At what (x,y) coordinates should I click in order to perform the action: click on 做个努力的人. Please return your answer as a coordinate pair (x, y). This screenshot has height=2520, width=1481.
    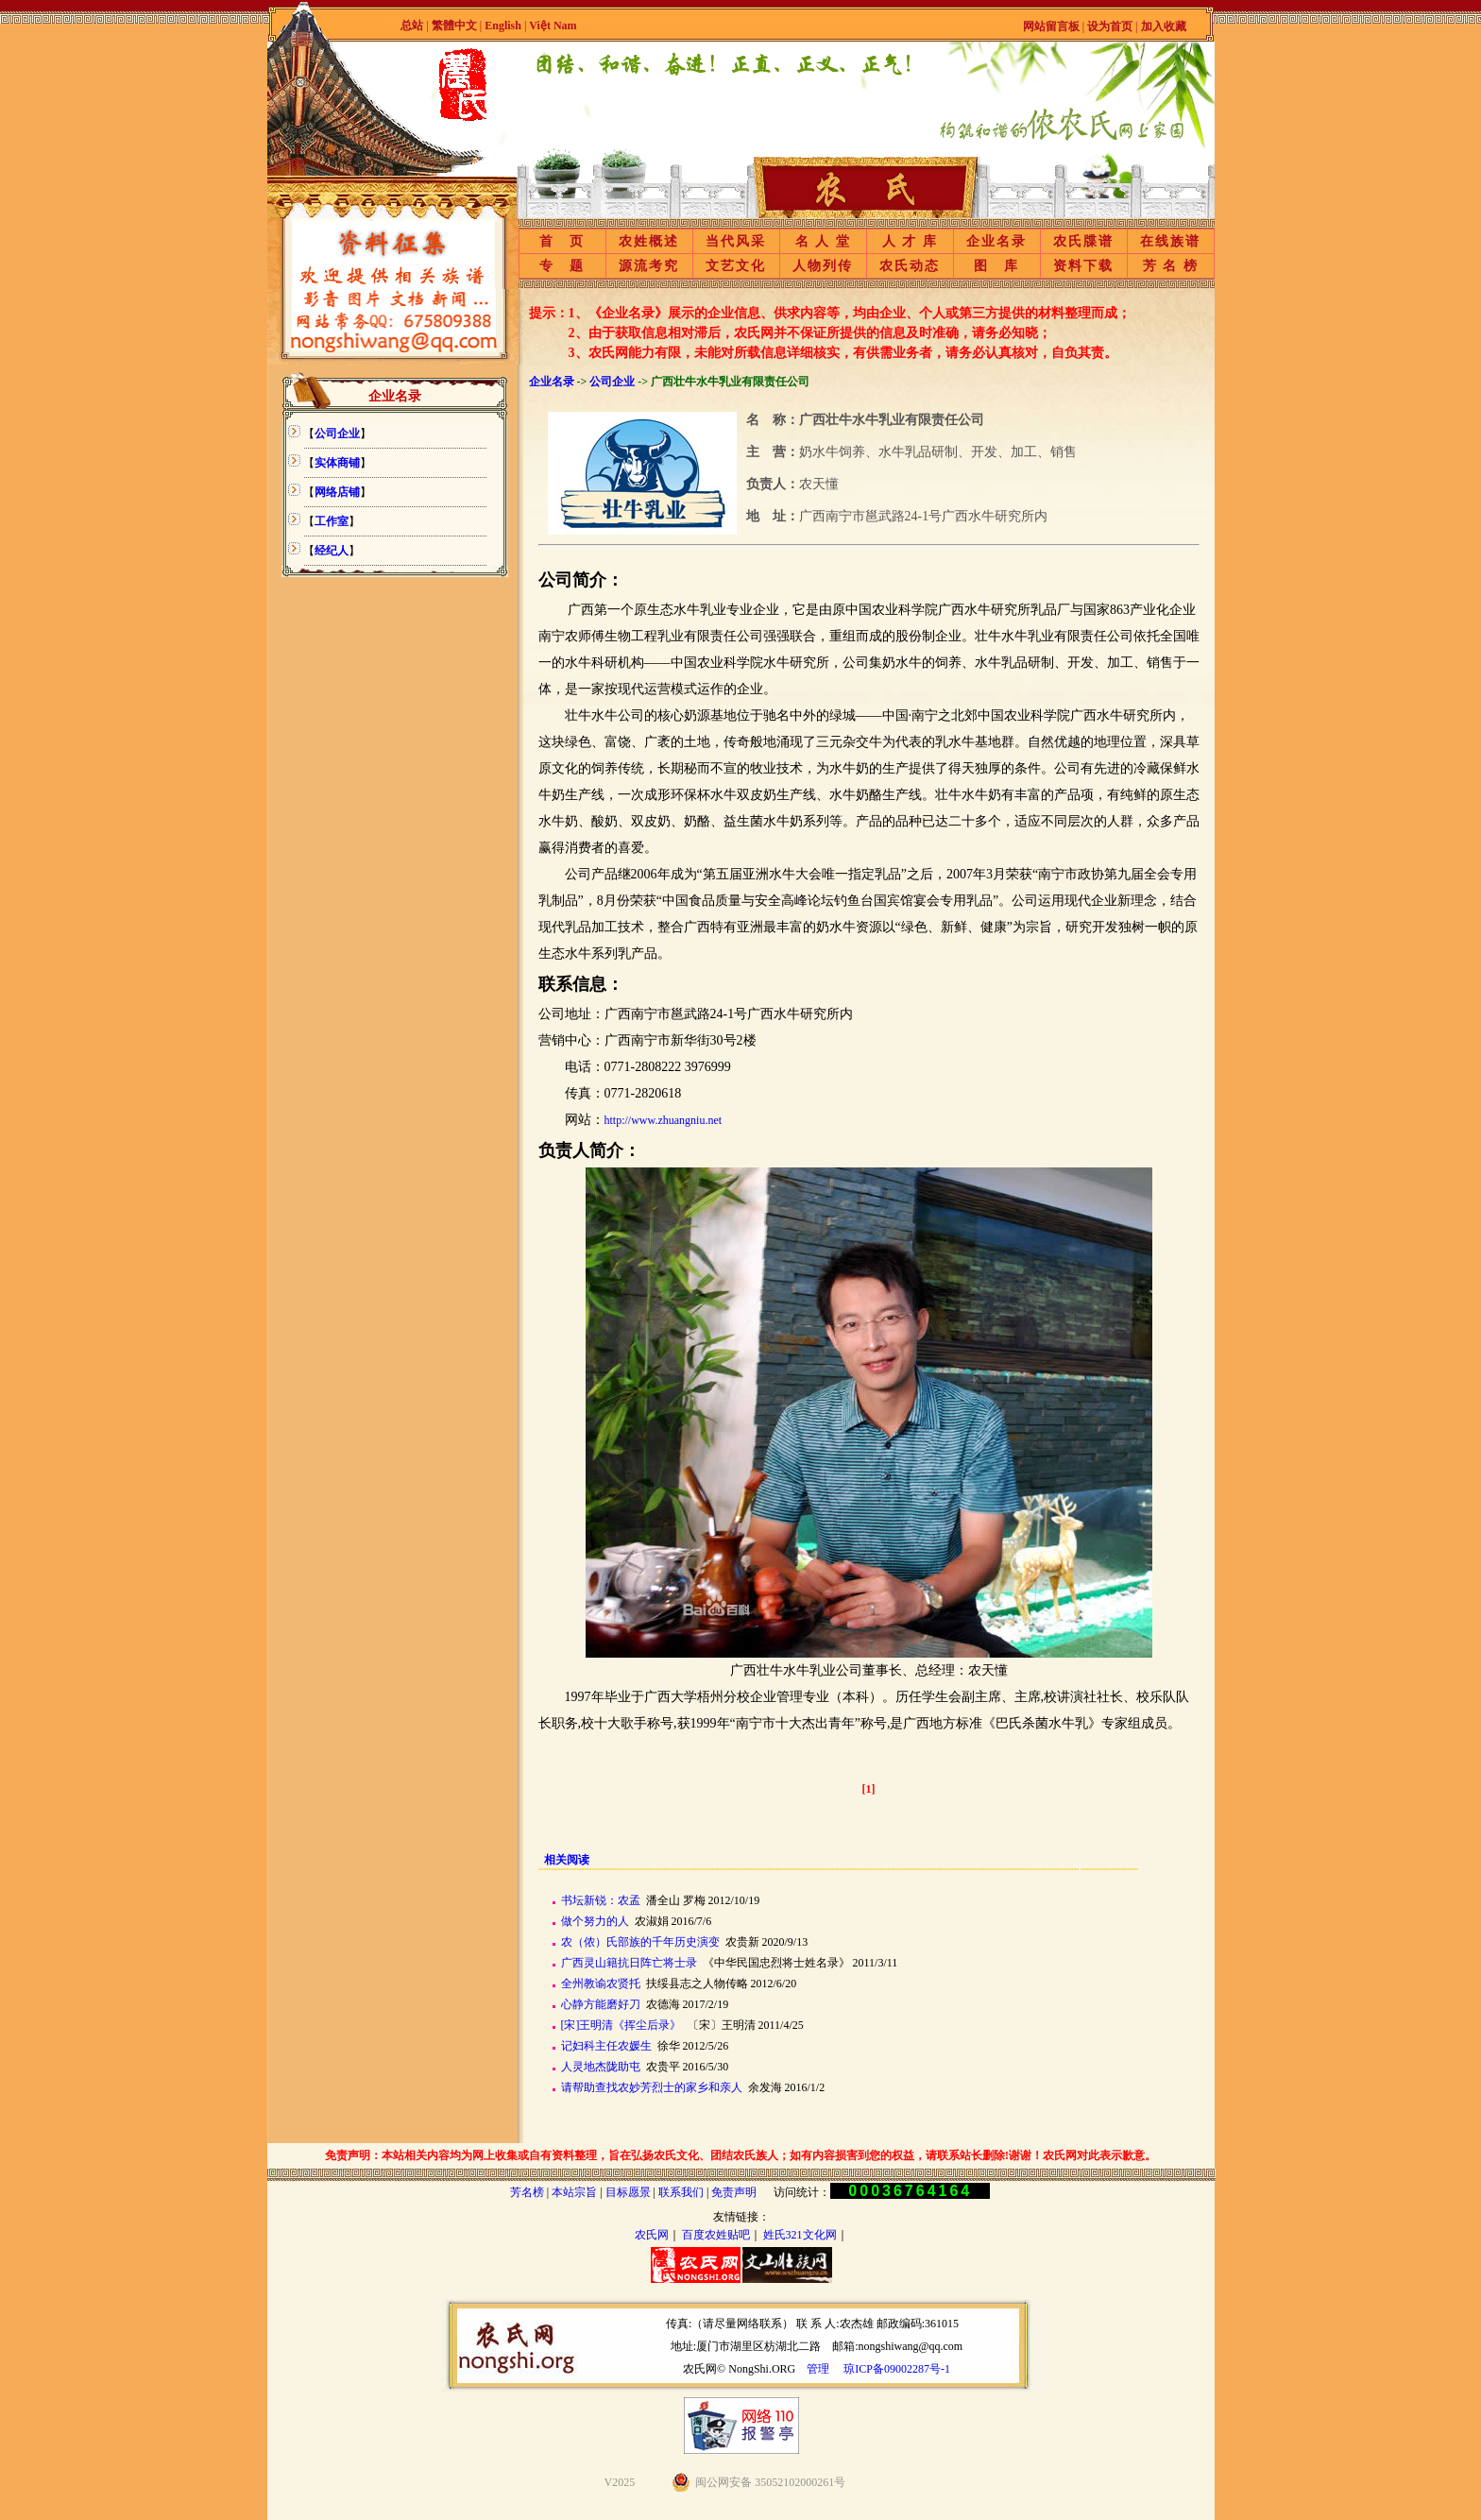
    Looking at the image, I should click on (595, 1921).